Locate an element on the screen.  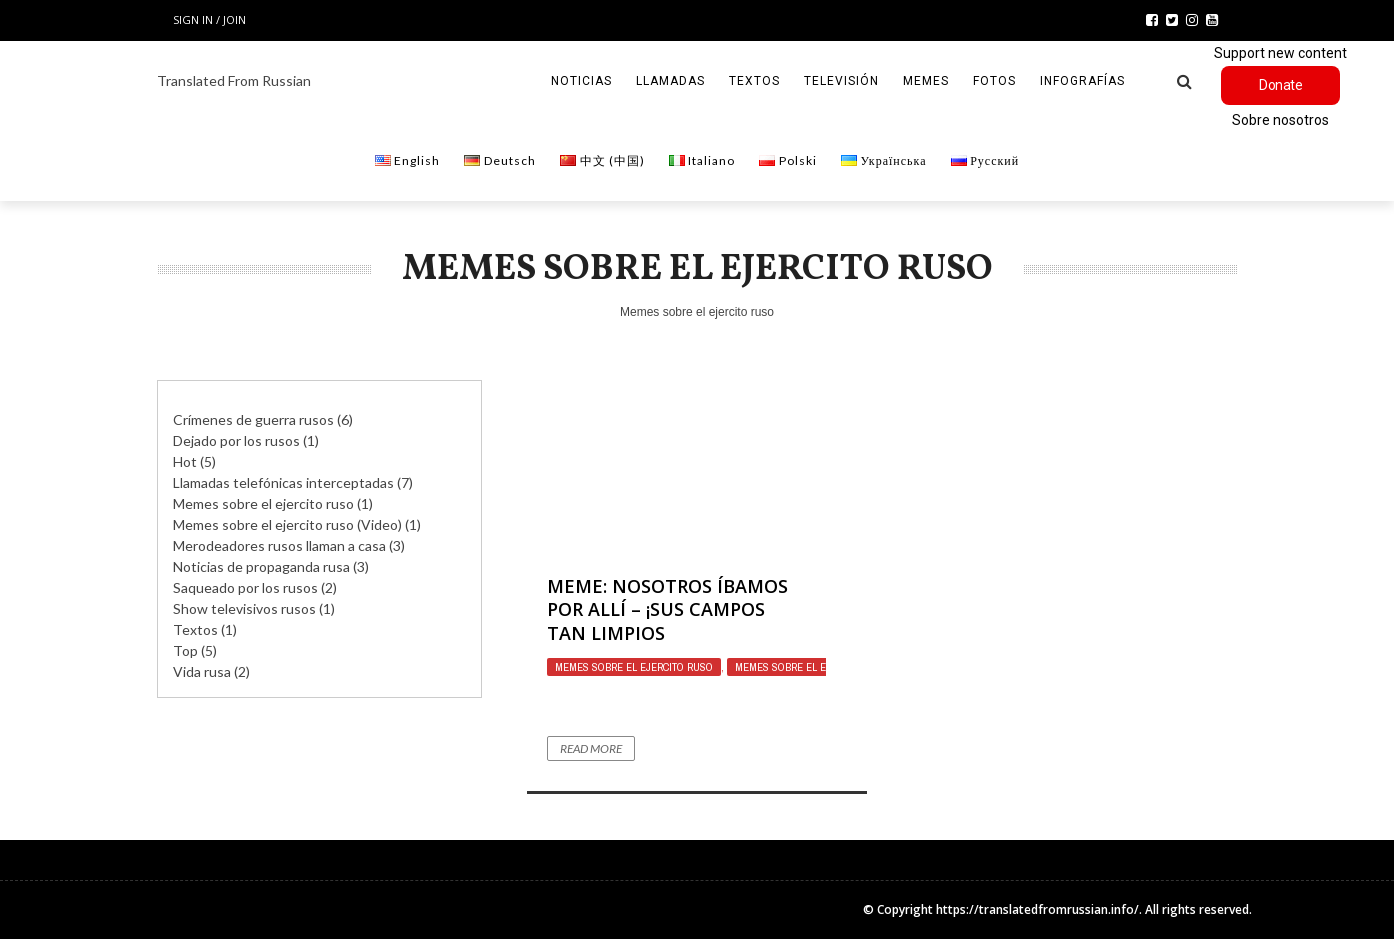
Merodeadores rusos llaman a casa is located at coordinates (279, 545).